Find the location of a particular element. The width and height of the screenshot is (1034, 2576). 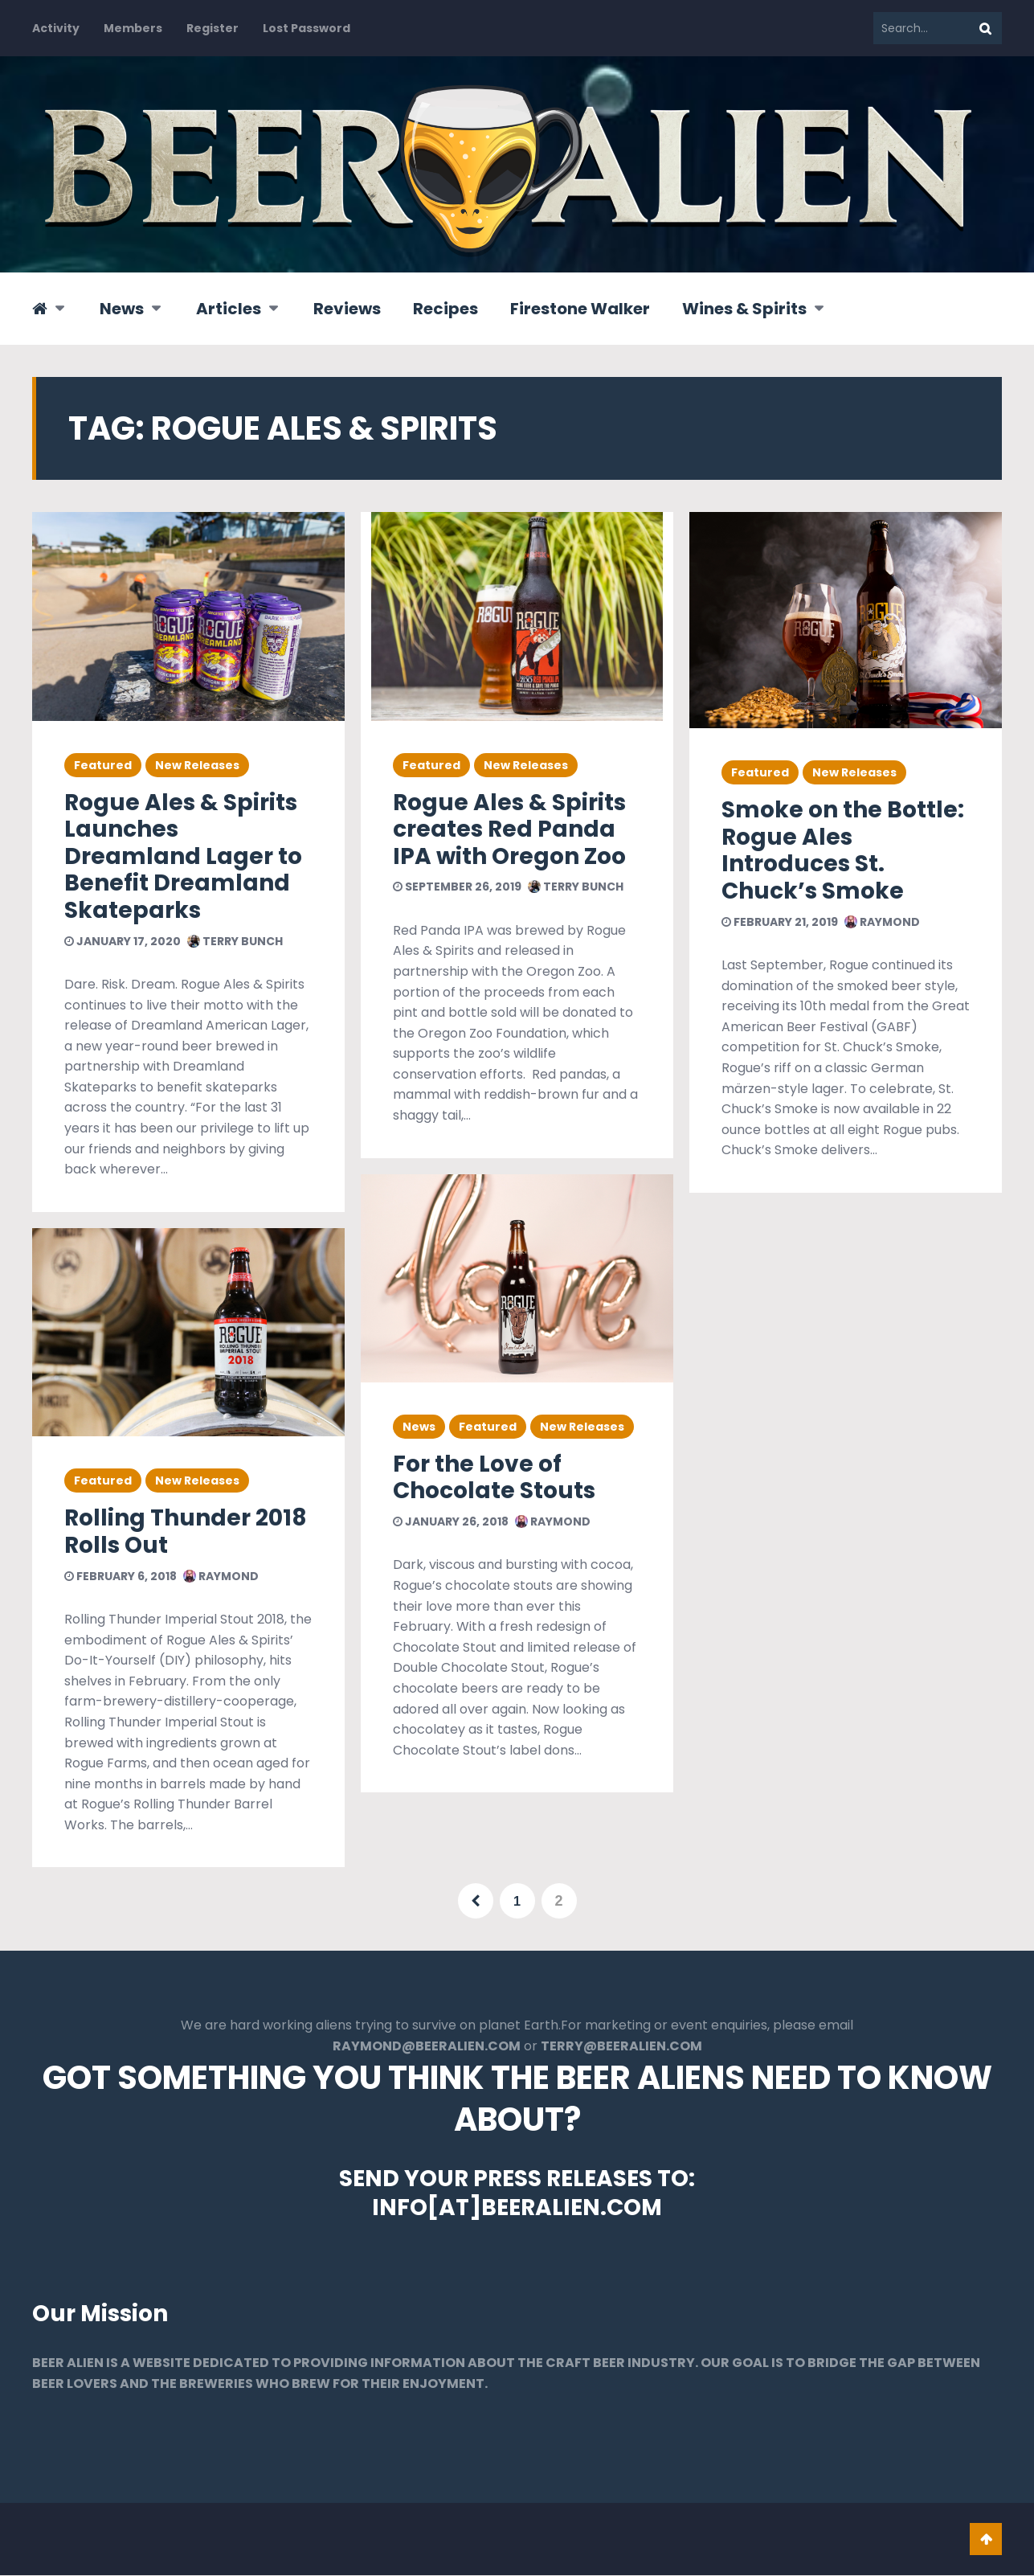

Activity is located at coordinates (56, 28).